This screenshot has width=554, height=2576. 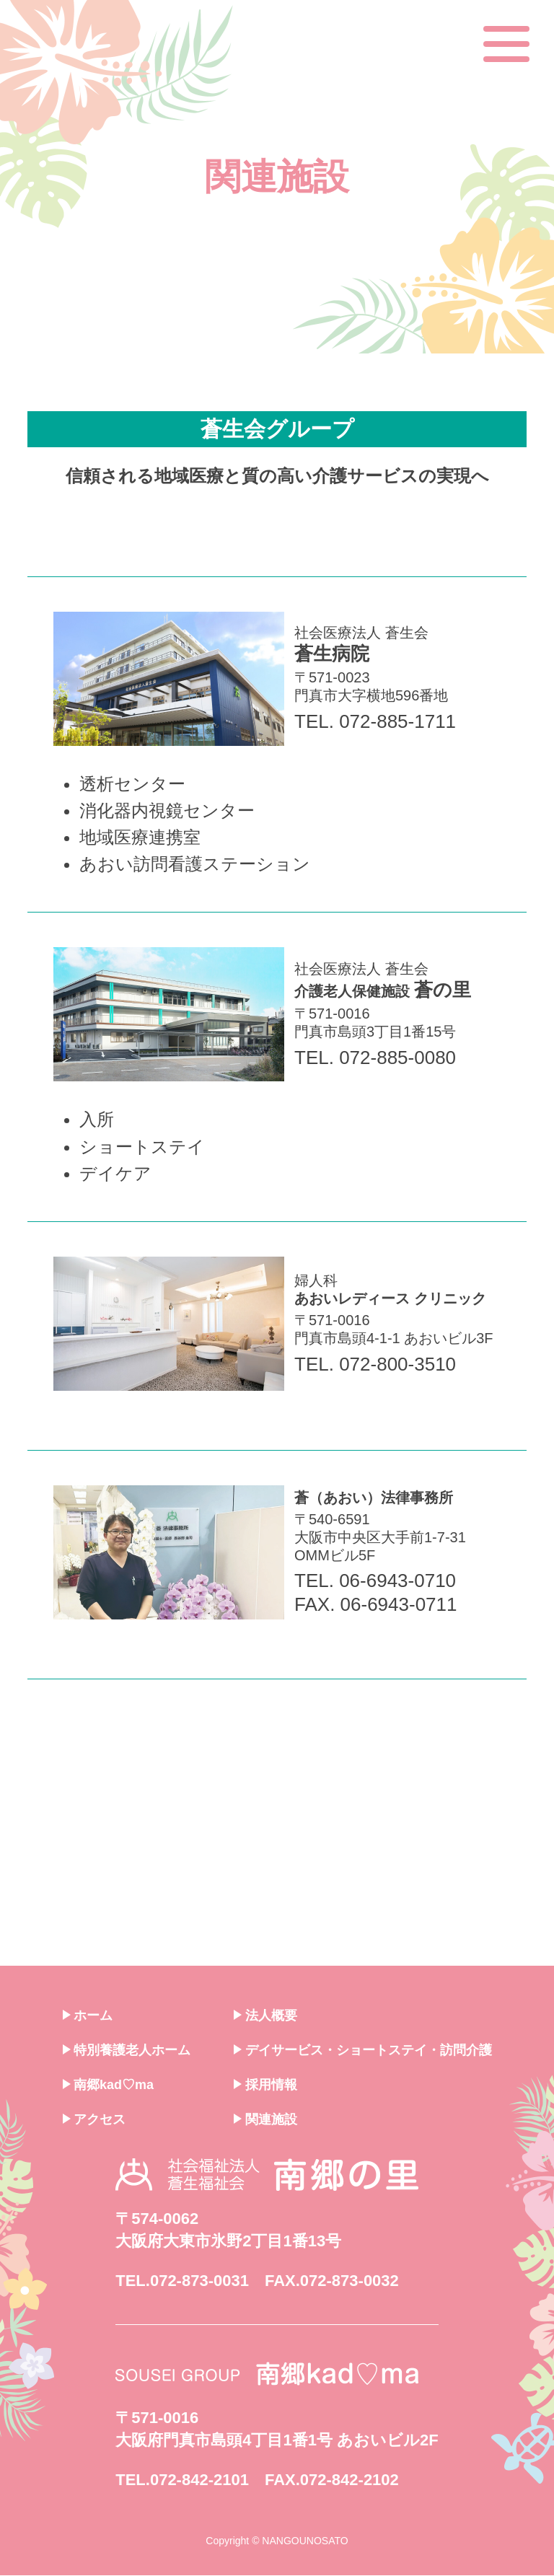 What do you see at coordinates (265, 2016) in the screenshot?
I see `法人概要` at bounding box center [265, 2016].